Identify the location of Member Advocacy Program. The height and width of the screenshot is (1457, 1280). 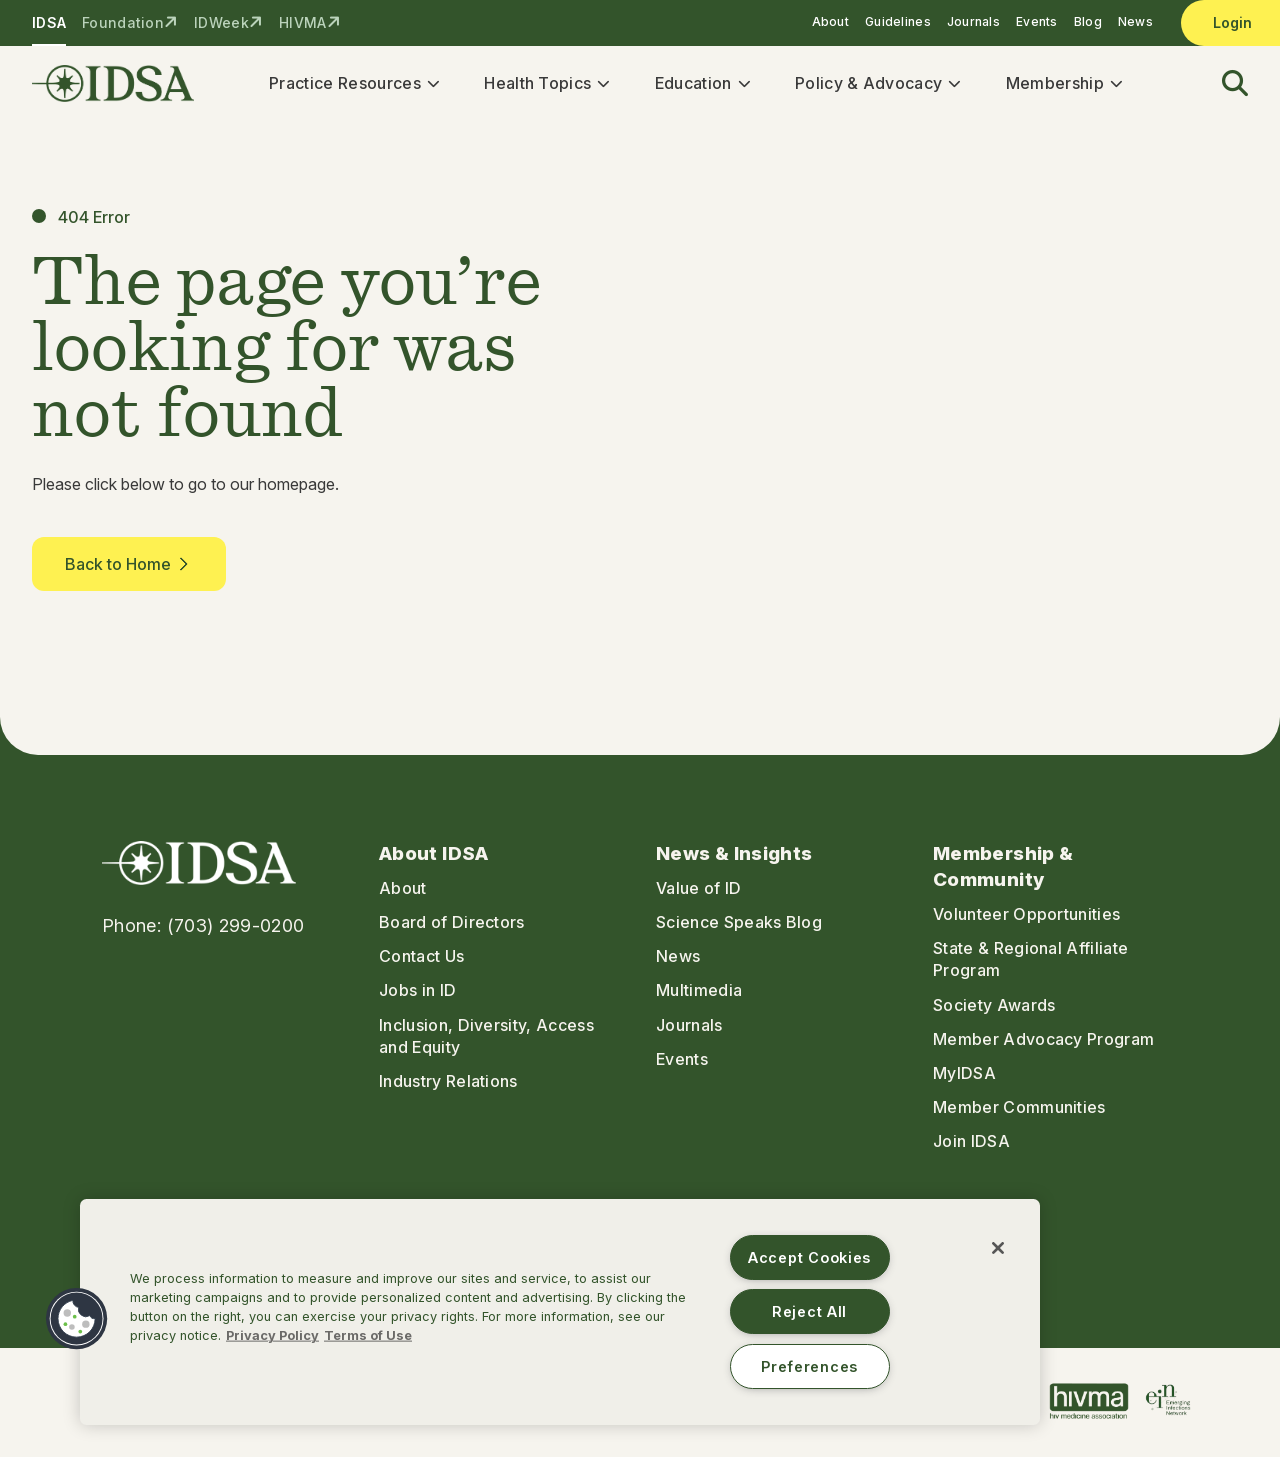
(1043, 1042).